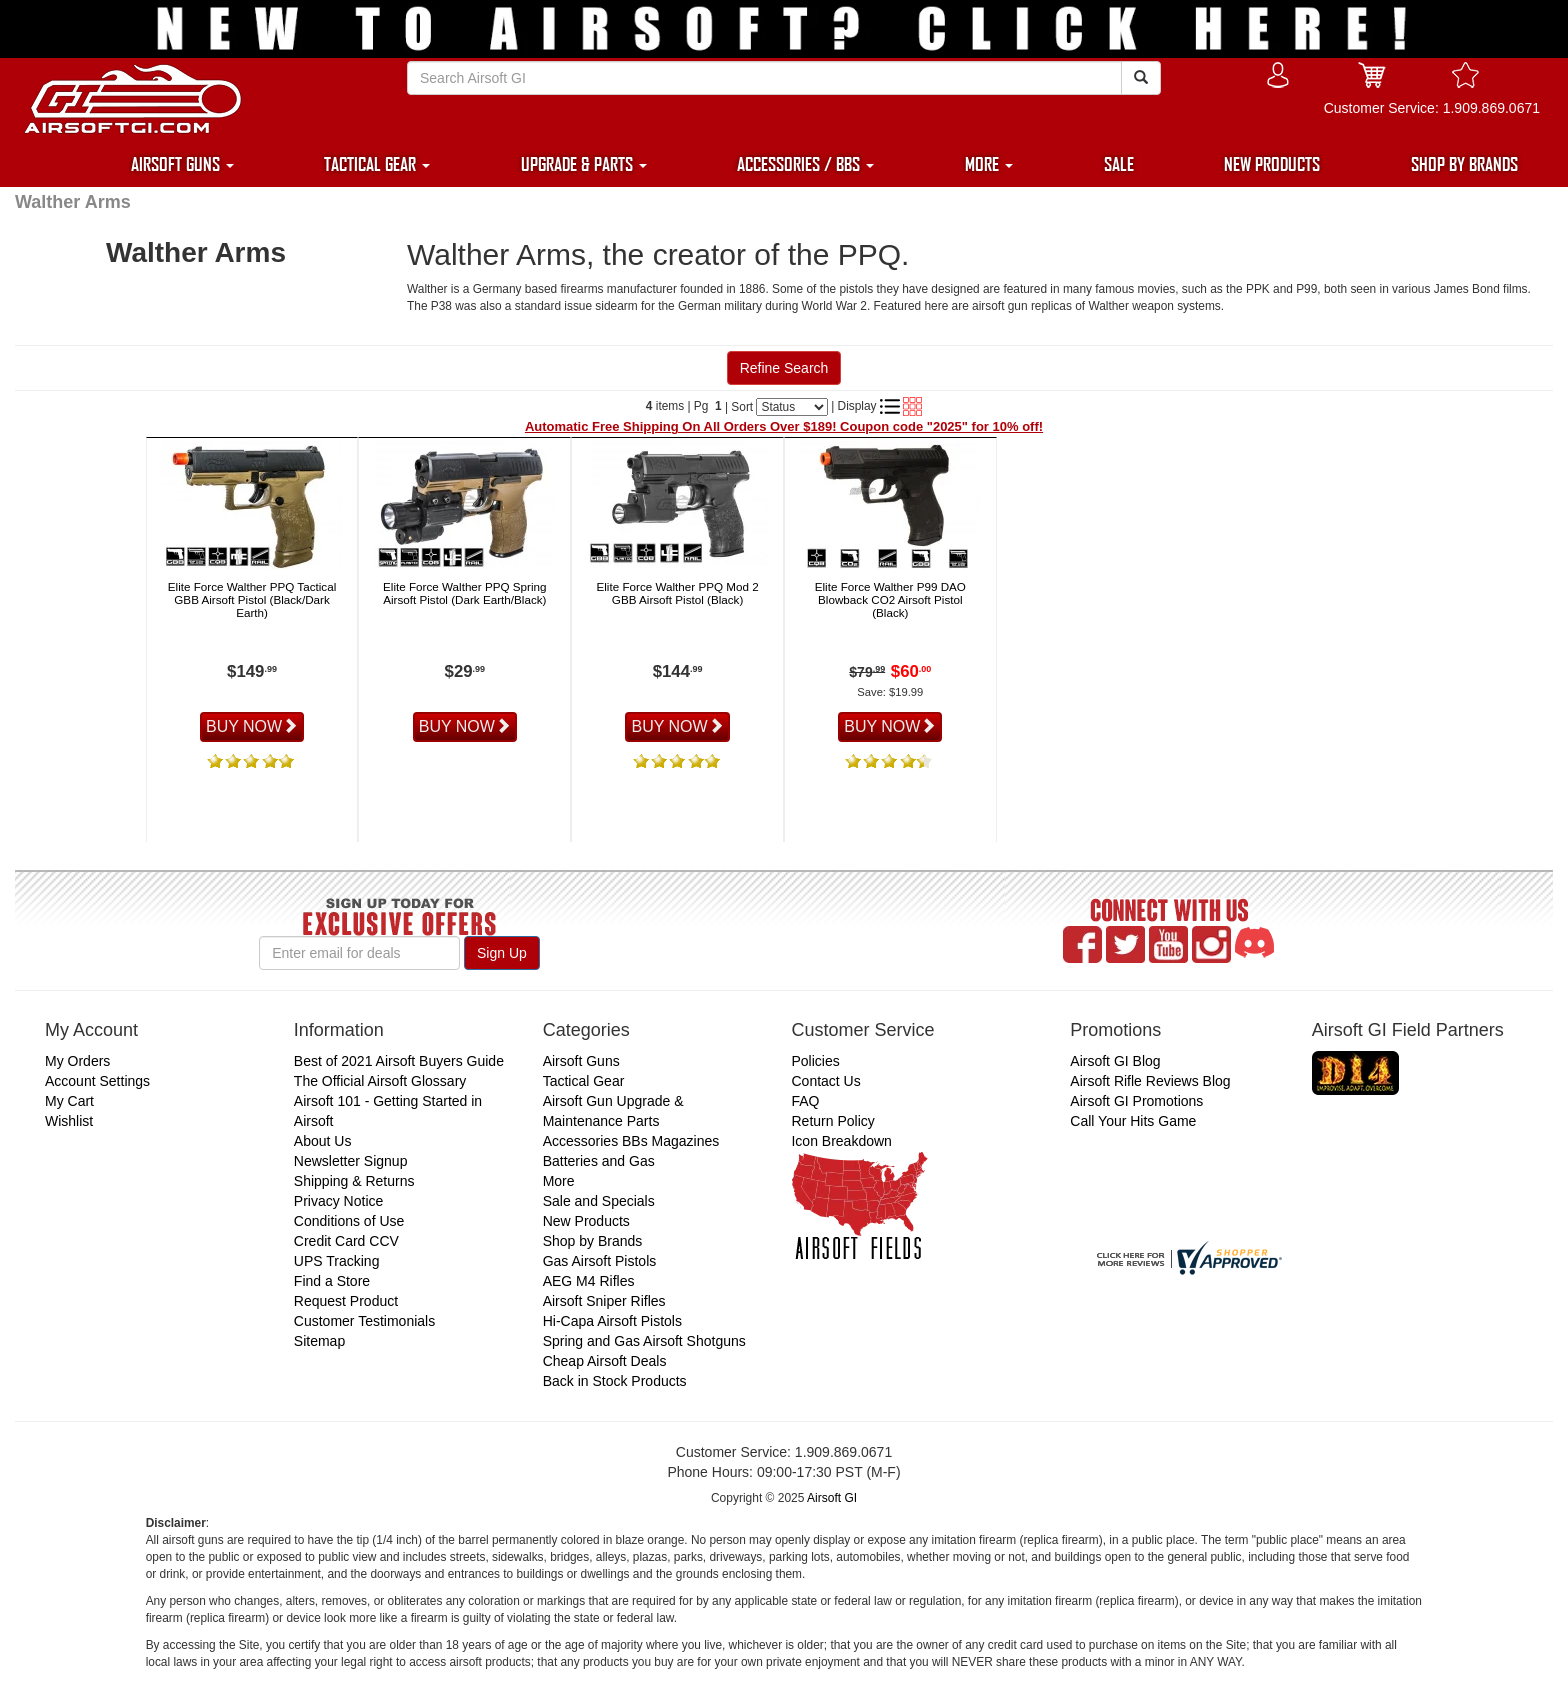 This screenshot has height=1681, width=1568. I want to click on Find a Store, so click(332, 1281).